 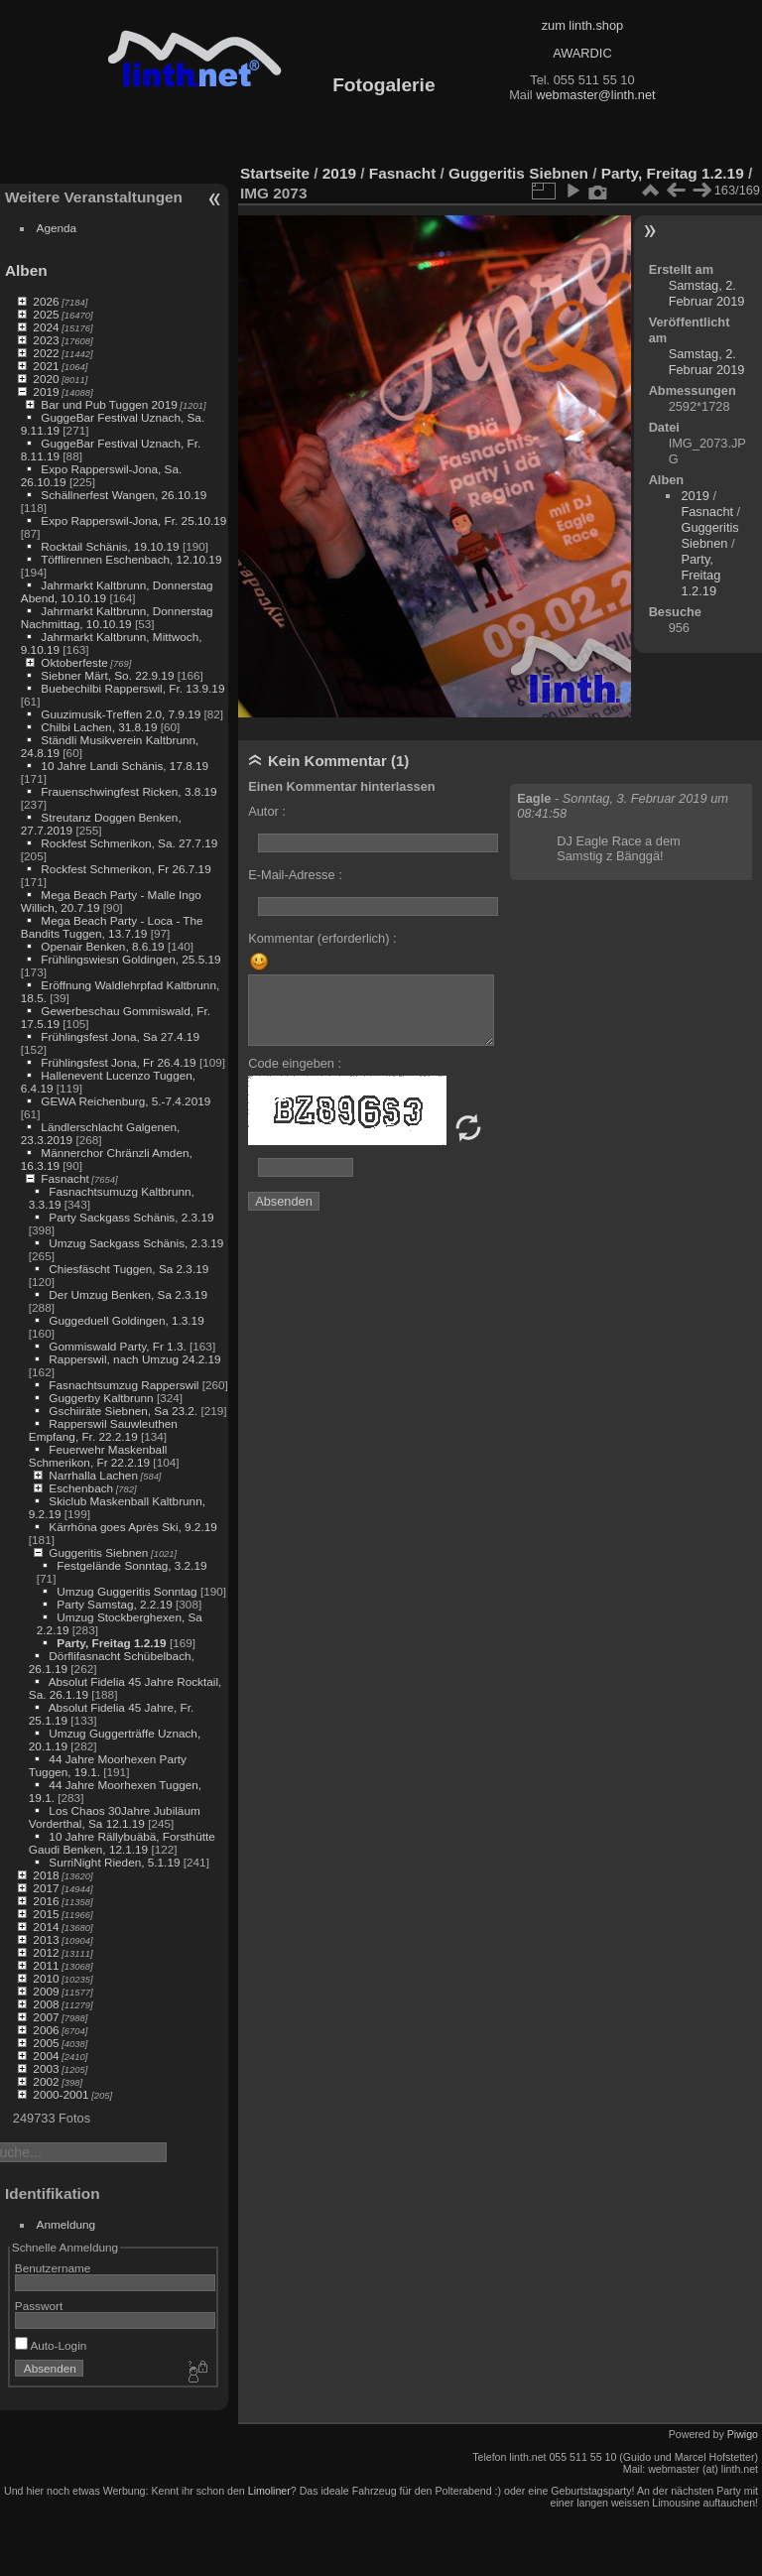 What do you see at coordinates (117, 1346) in the screenshot?
I see `Gommiswald Party, Fr 1.3.` at bounding box center [117, 1346].